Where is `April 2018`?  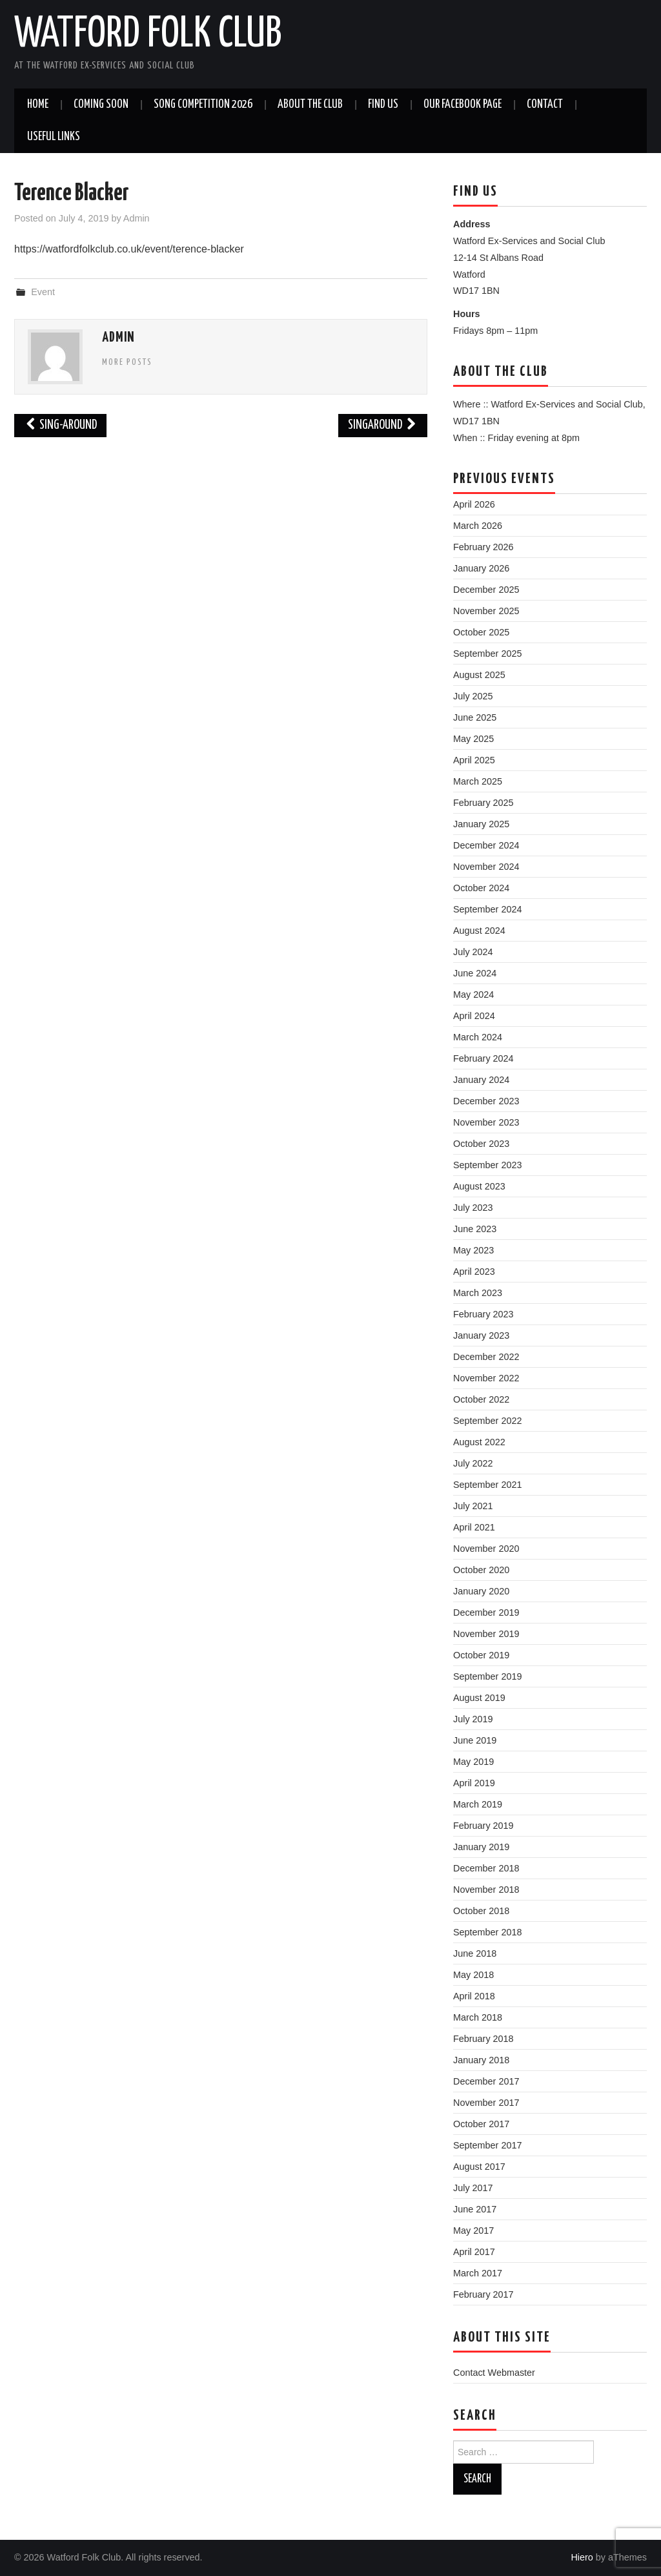 April 2018 is located at coordinates (474, 1996).